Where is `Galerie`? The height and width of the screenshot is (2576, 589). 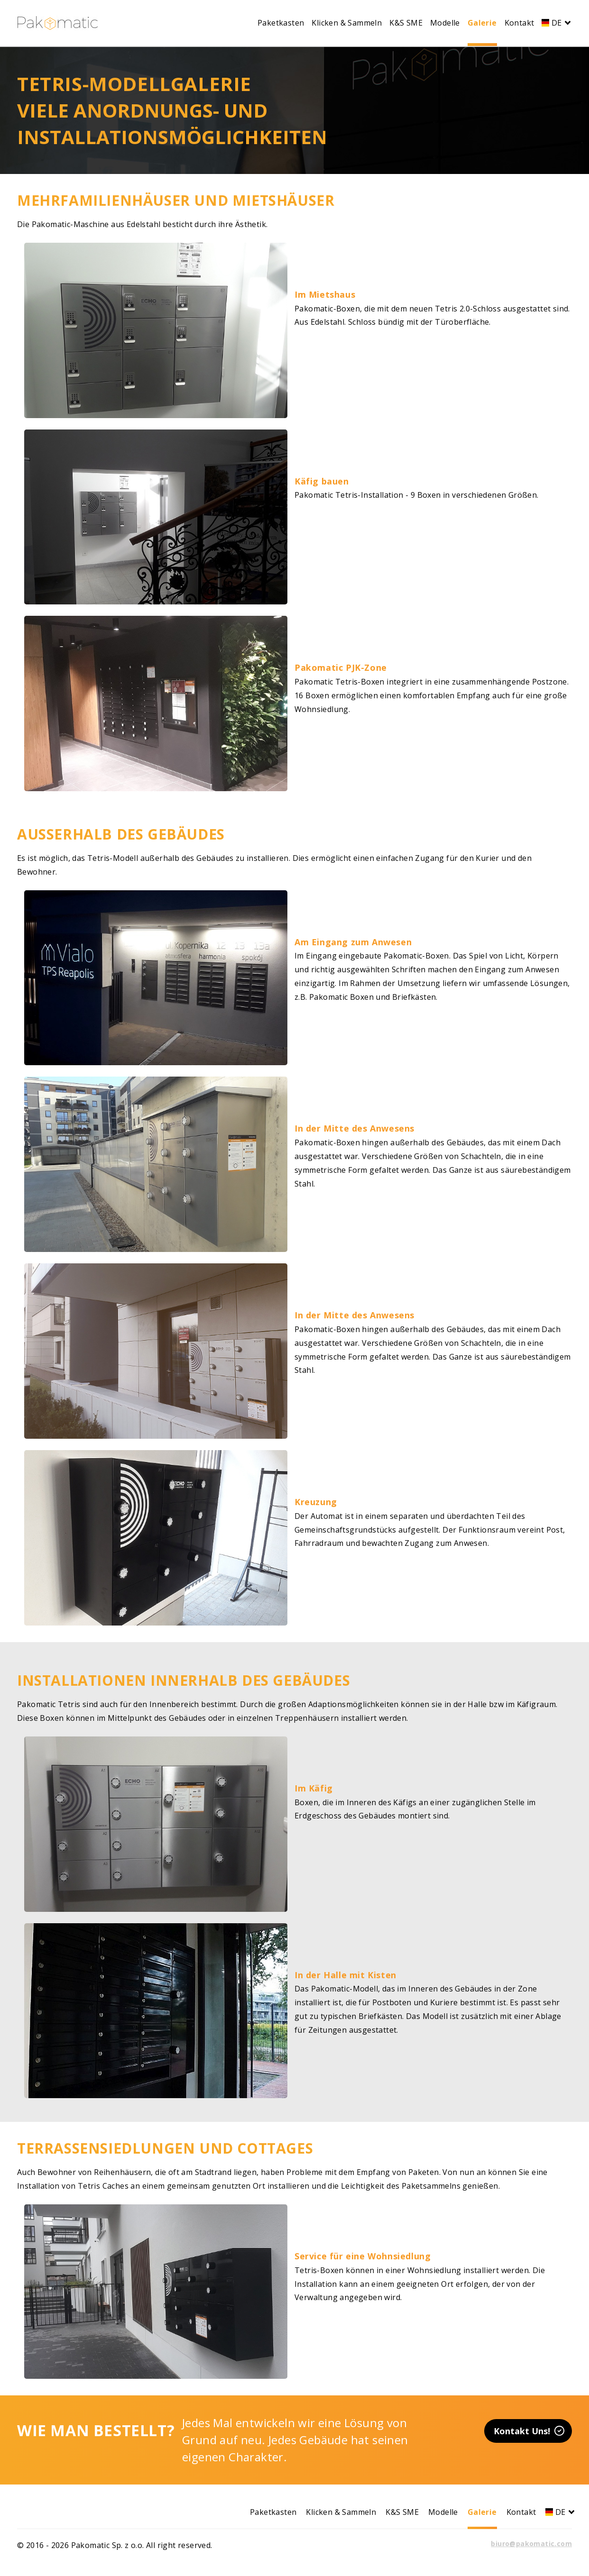 Galerie is located at coordinates (482, 23).